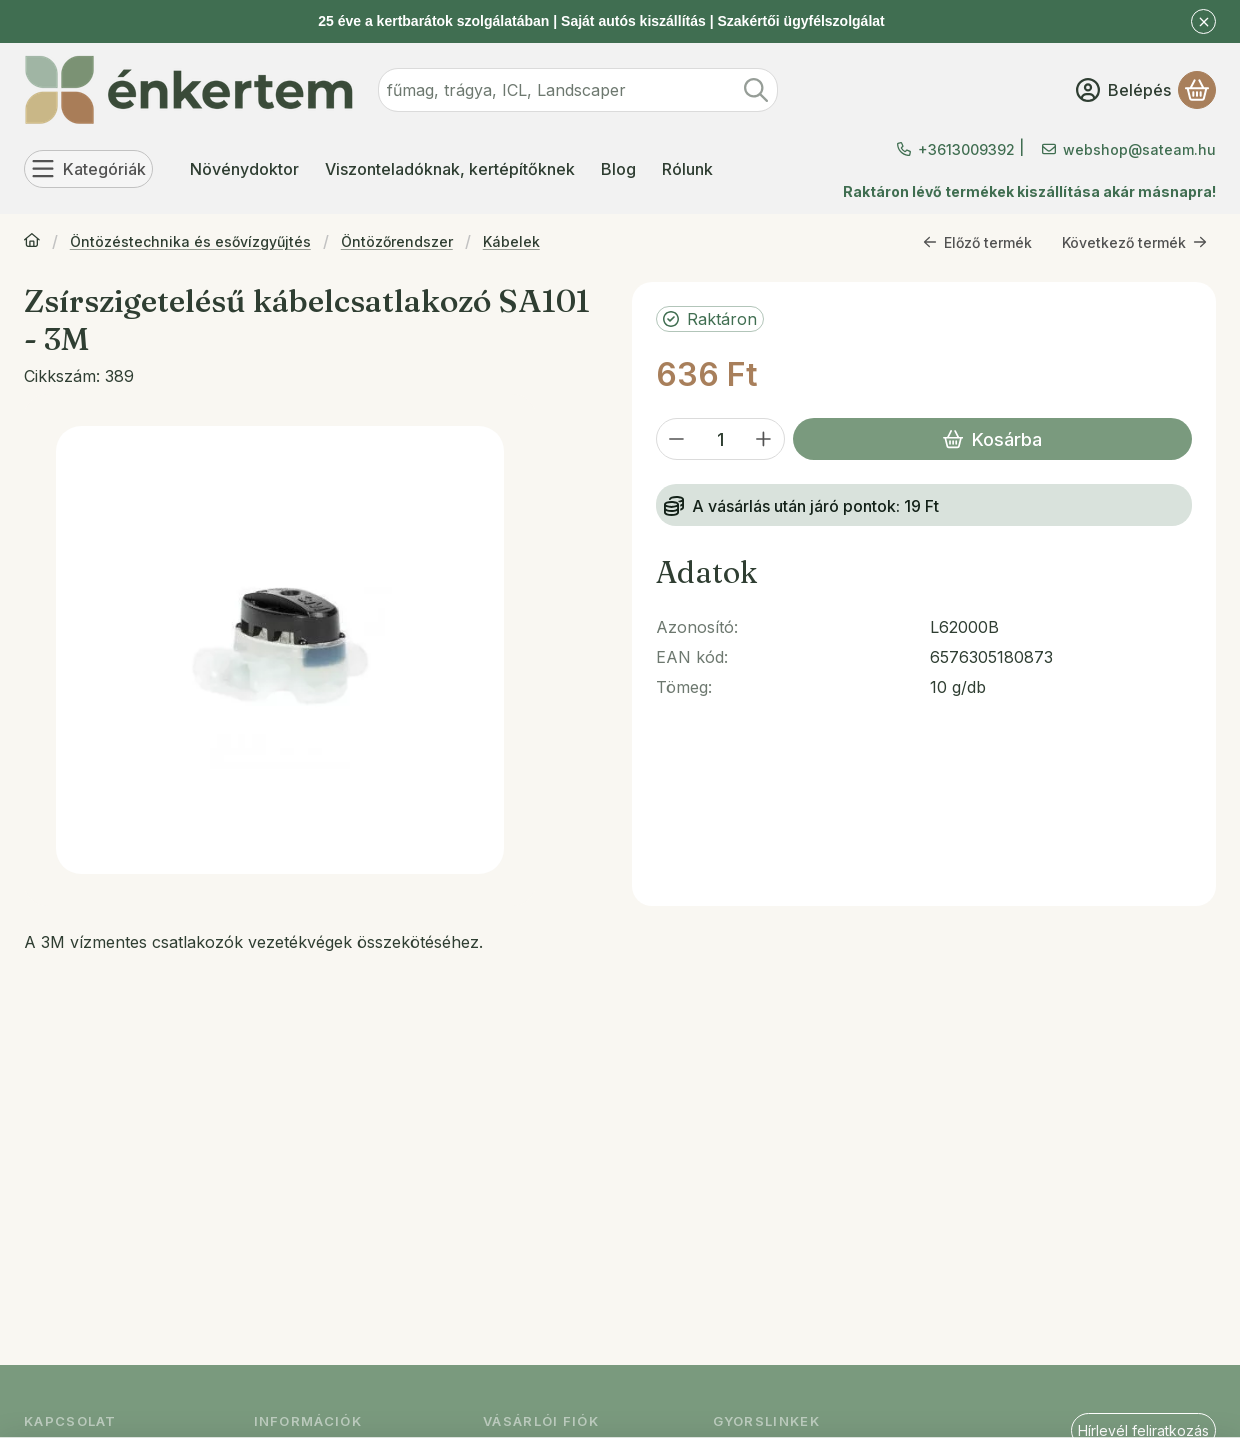 The image size is (1240, 1439). I want to click on [combobox], so click(578, 90).